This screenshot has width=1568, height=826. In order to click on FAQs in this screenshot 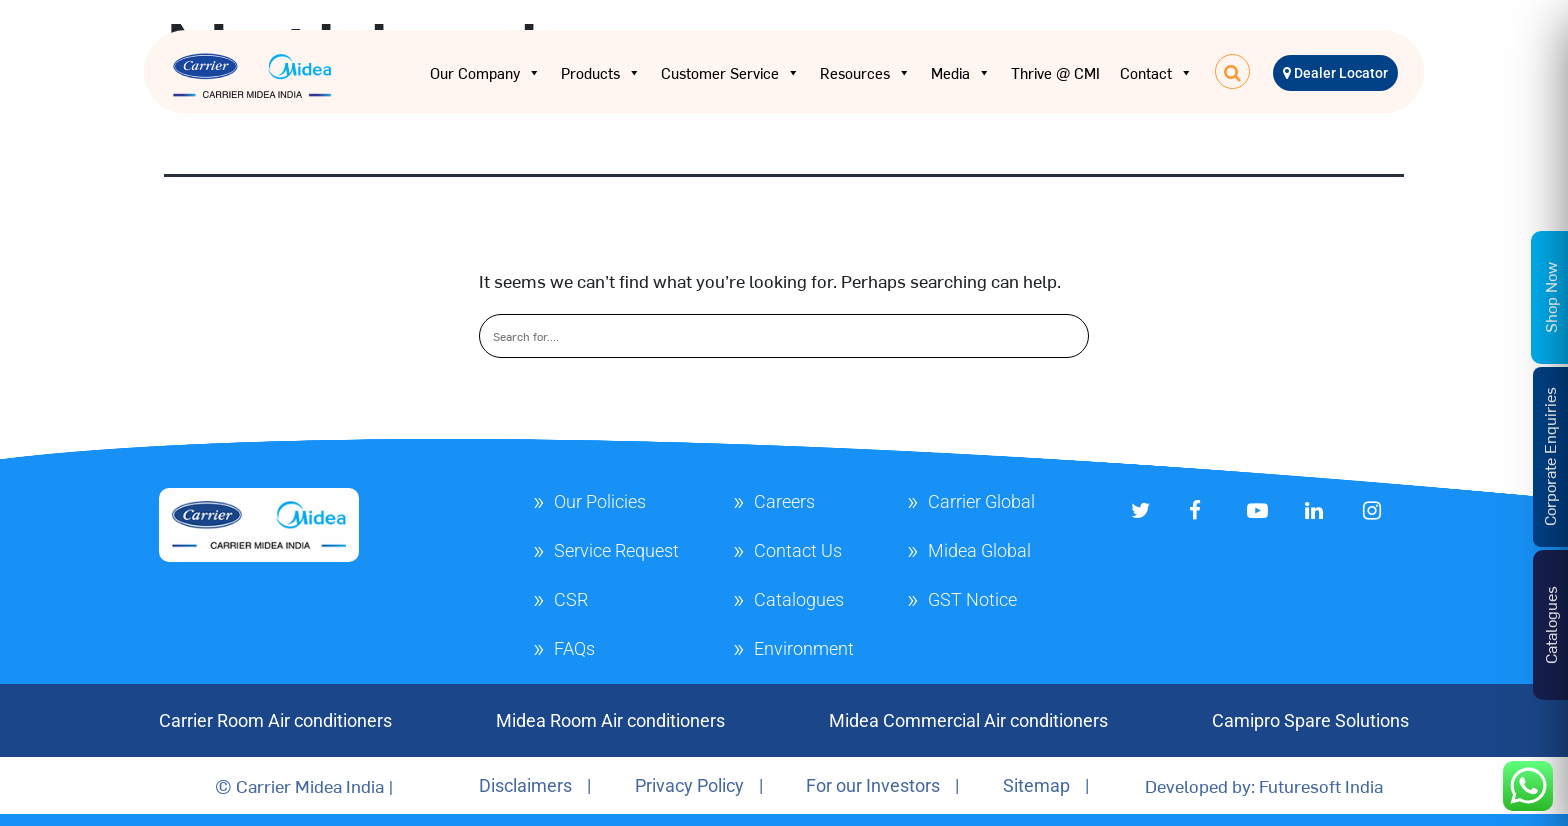, I will do `click(574, 648)`.